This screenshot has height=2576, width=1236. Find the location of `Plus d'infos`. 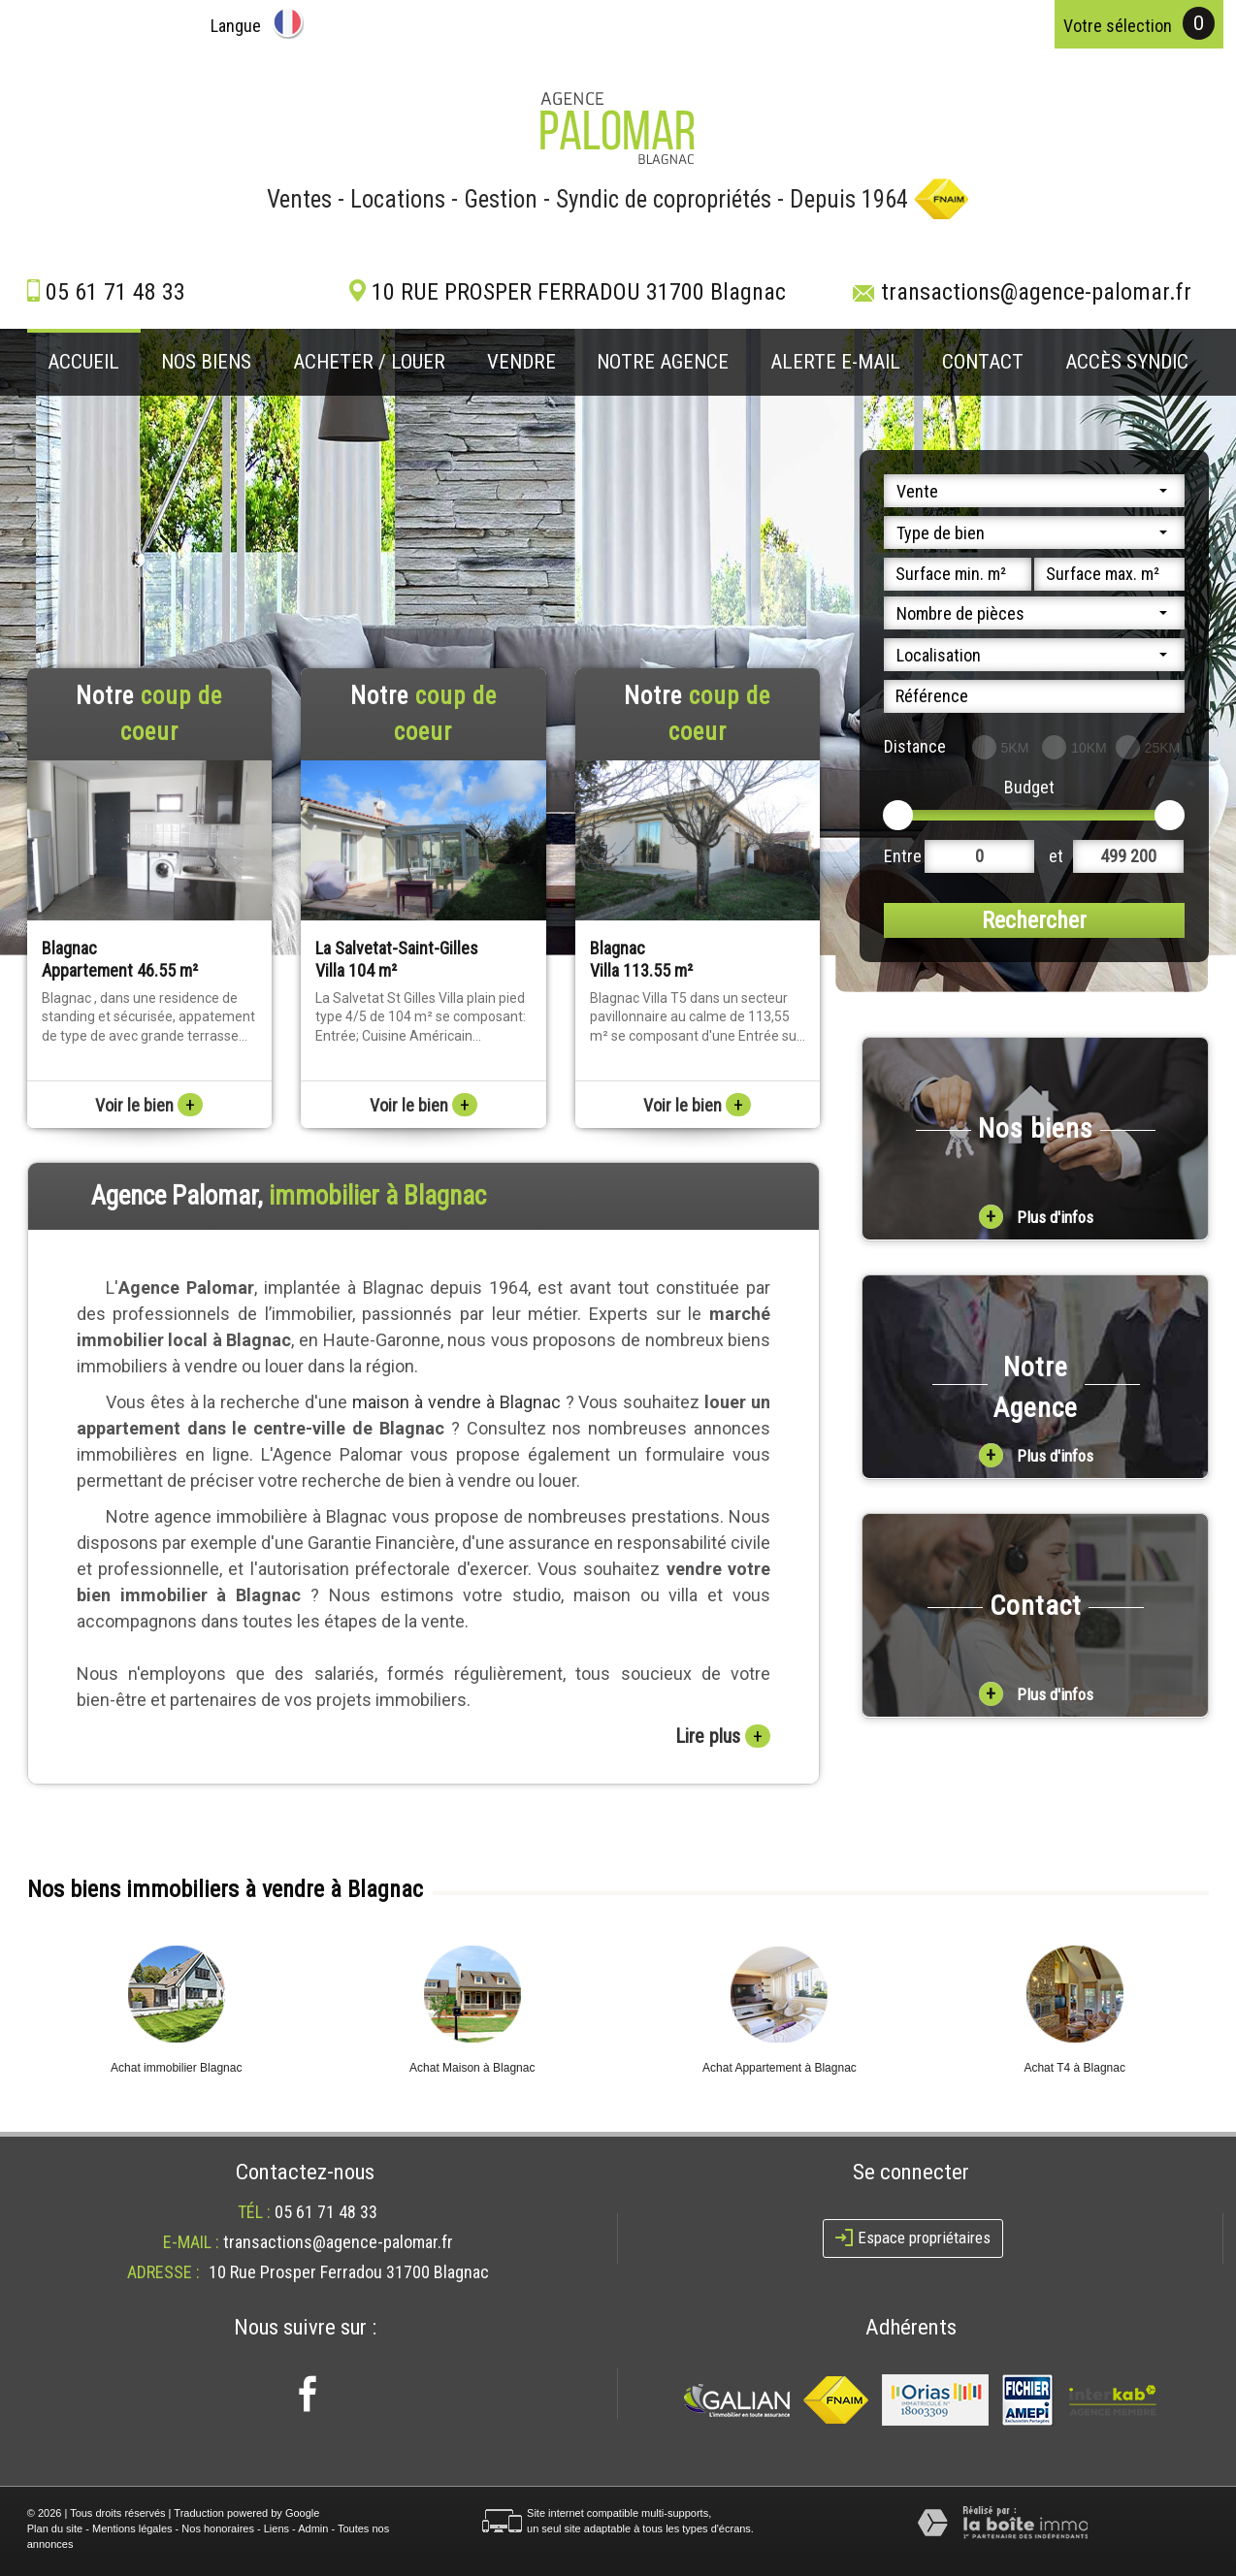

Plus d'infos is located at coordinates (1036, 1217).